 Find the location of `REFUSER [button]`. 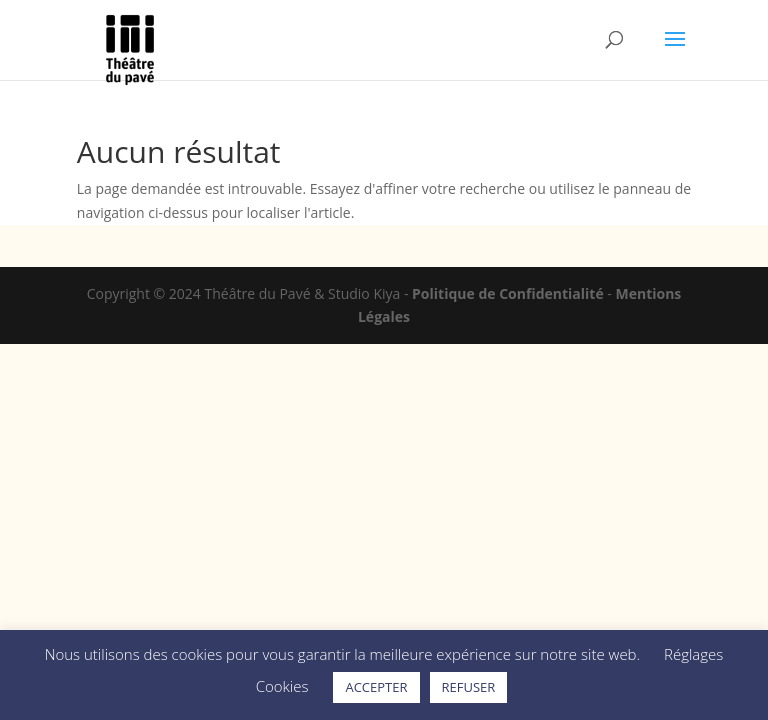

REFUSER [button] is located at coordinates (469, 687).